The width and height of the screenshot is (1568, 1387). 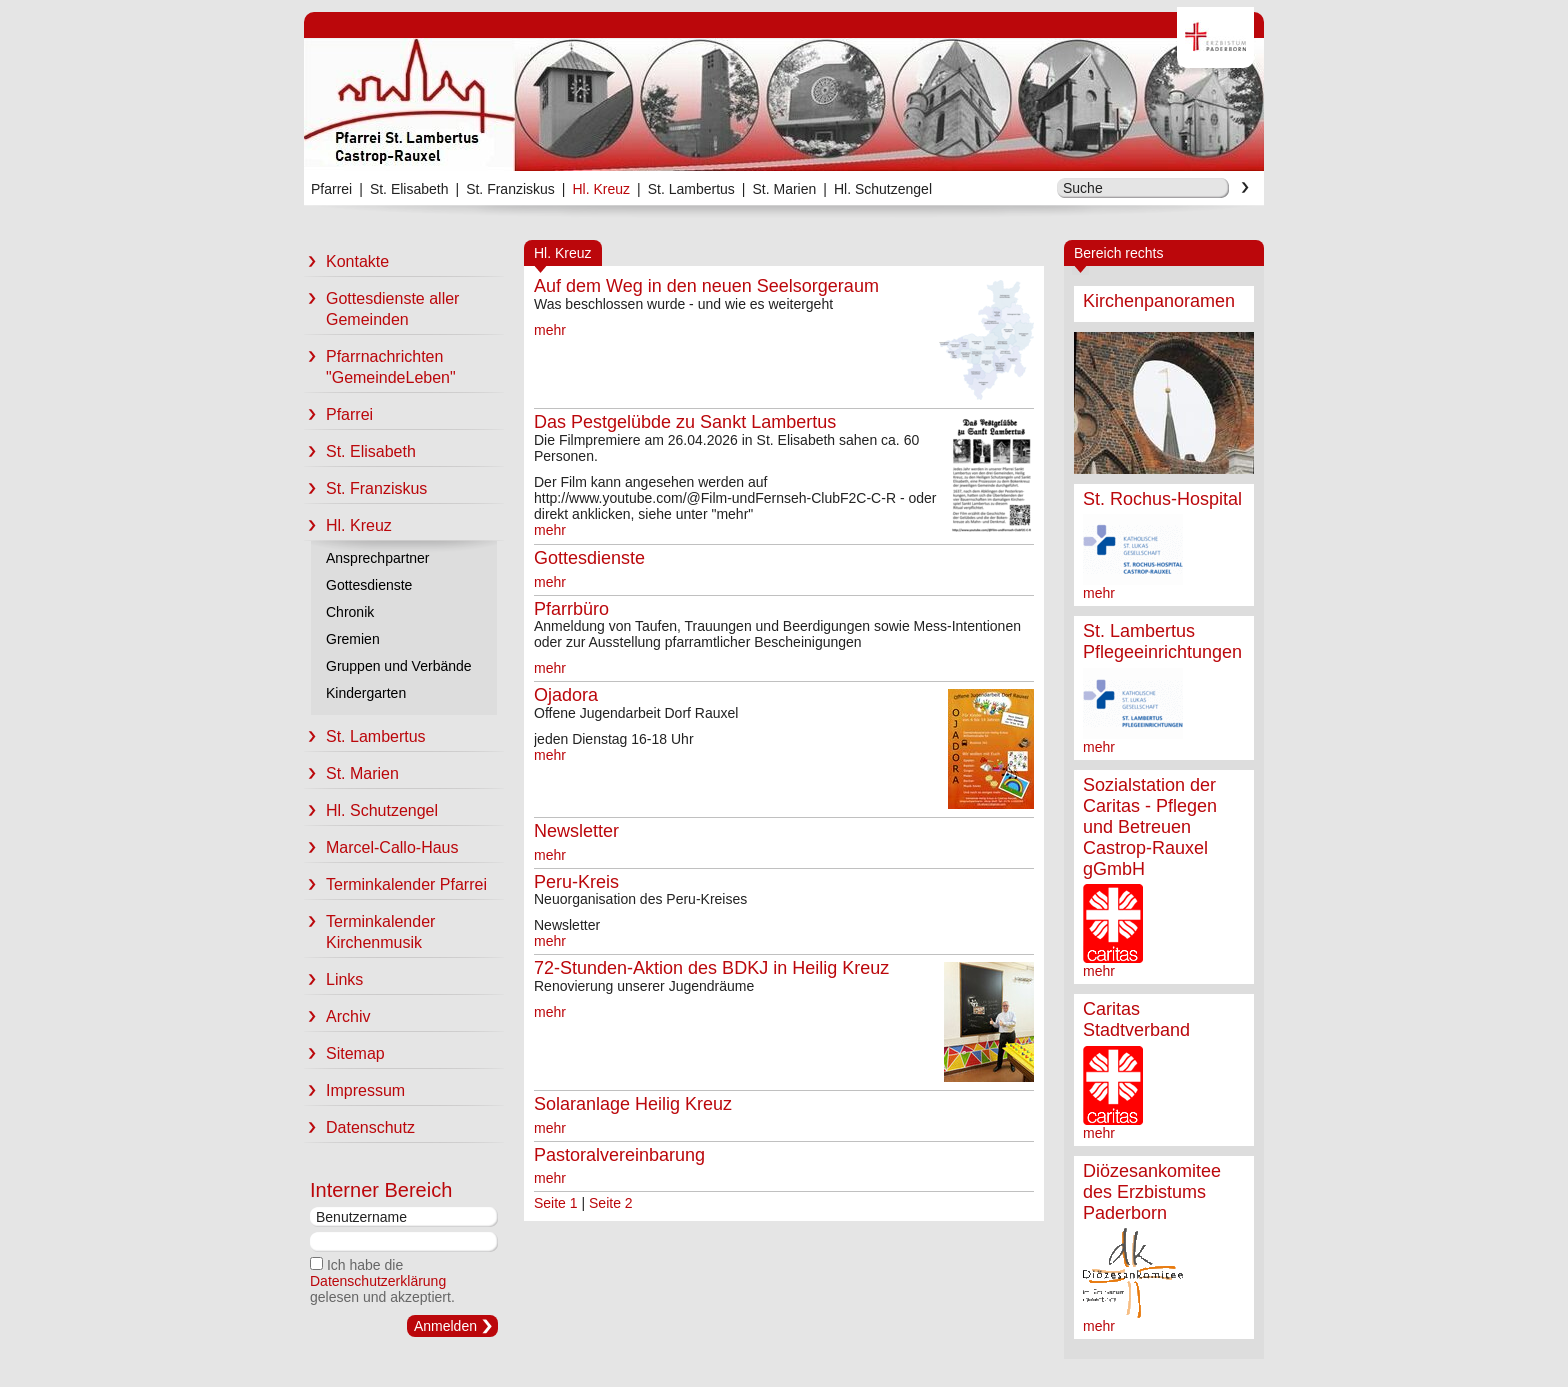 I want to click on Gottesdienste, so click(x=369, y=585).